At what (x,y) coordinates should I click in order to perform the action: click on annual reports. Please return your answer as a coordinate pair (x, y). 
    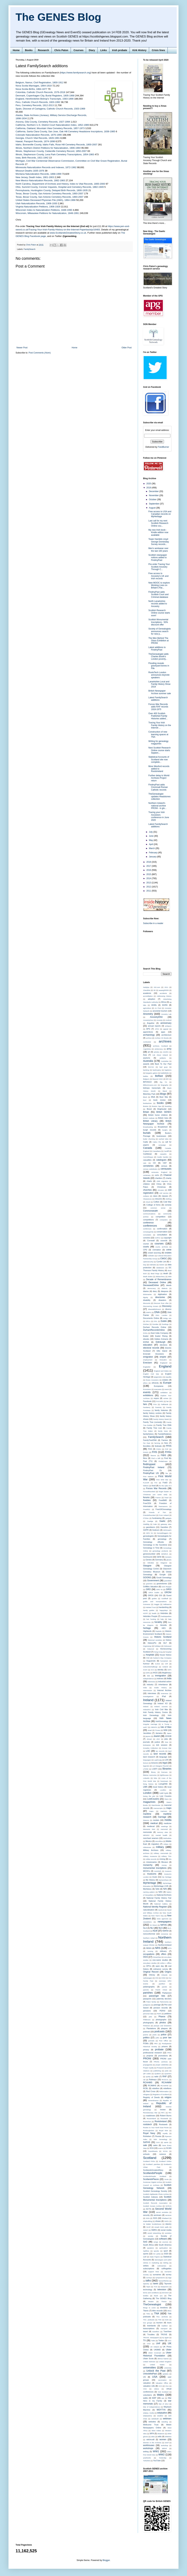
    Looking at the image, I should click on (154, 1026).